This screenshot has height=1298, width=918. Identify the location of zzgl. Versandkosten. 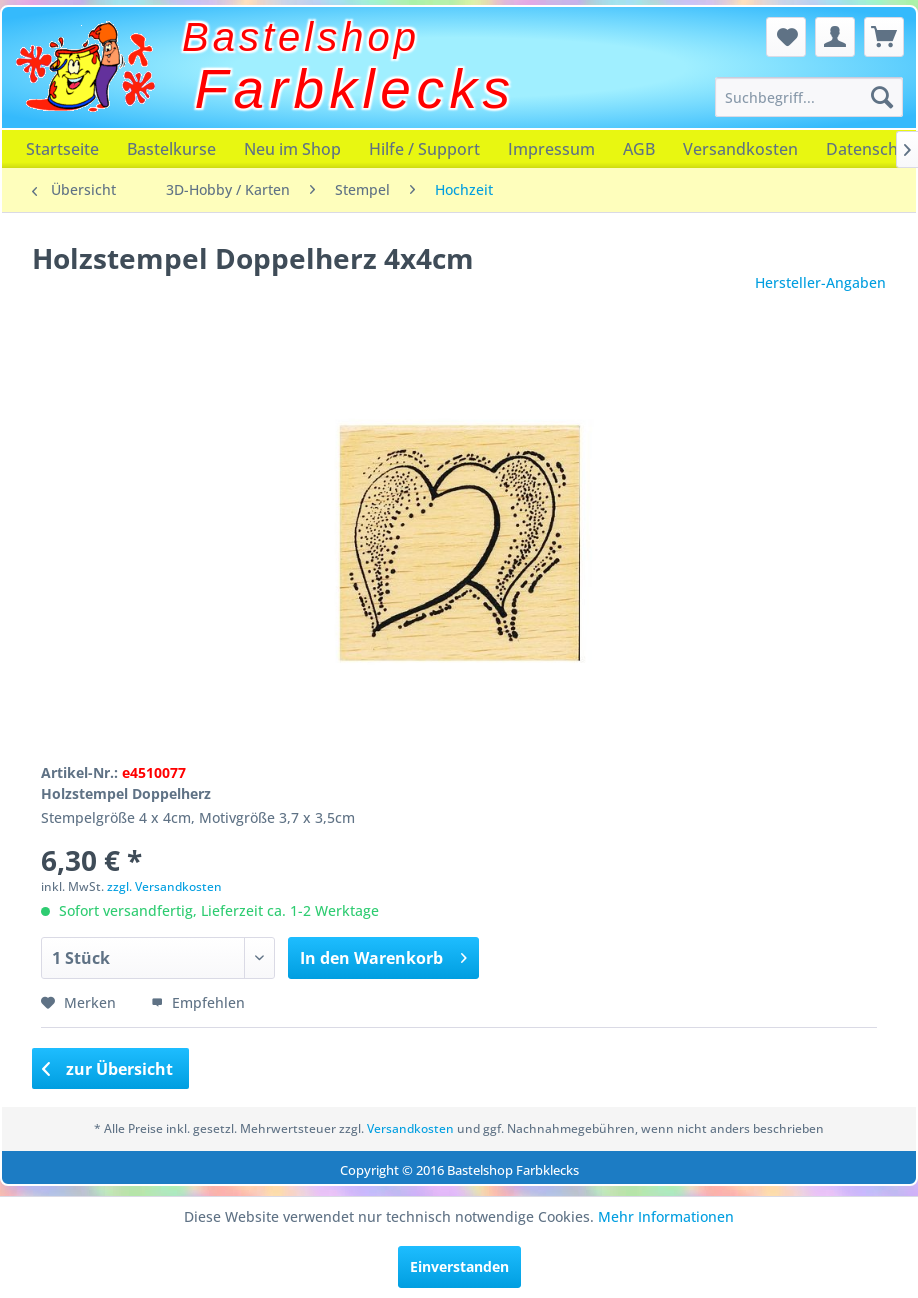
(164, 886).